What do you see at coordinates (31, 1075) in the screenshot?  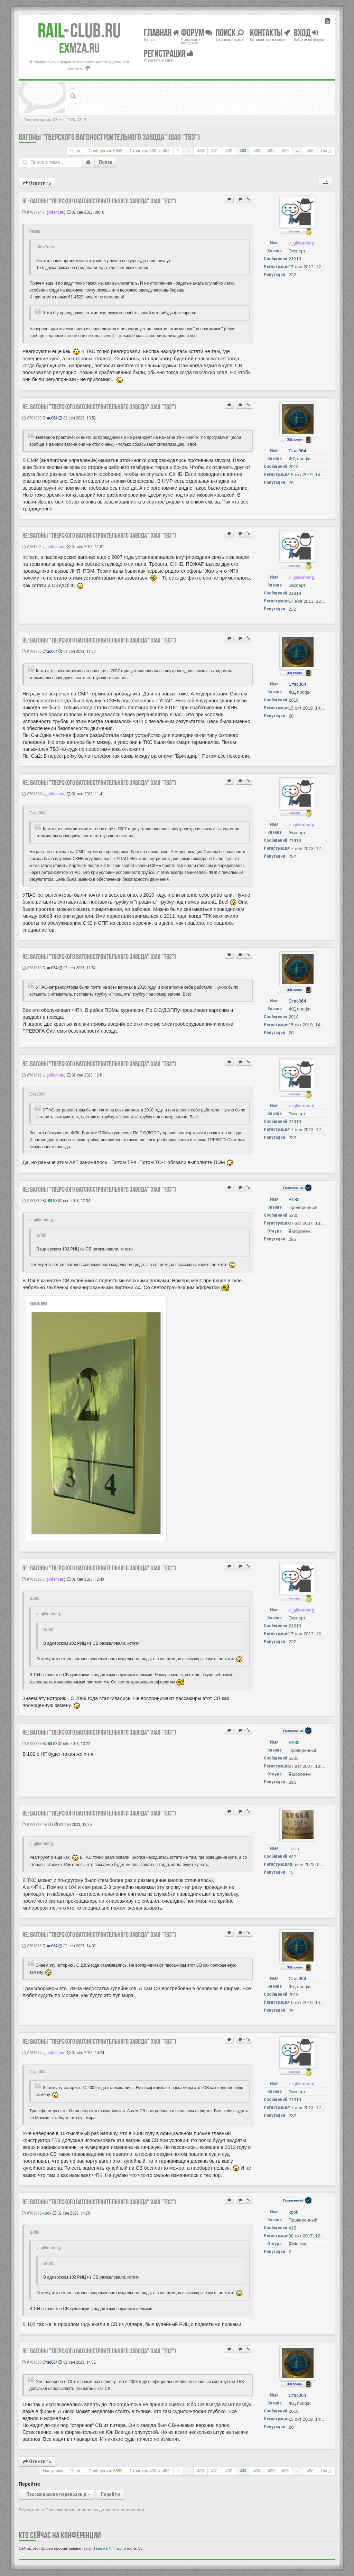 I see `#781812` at bounding box center [31, 1075].